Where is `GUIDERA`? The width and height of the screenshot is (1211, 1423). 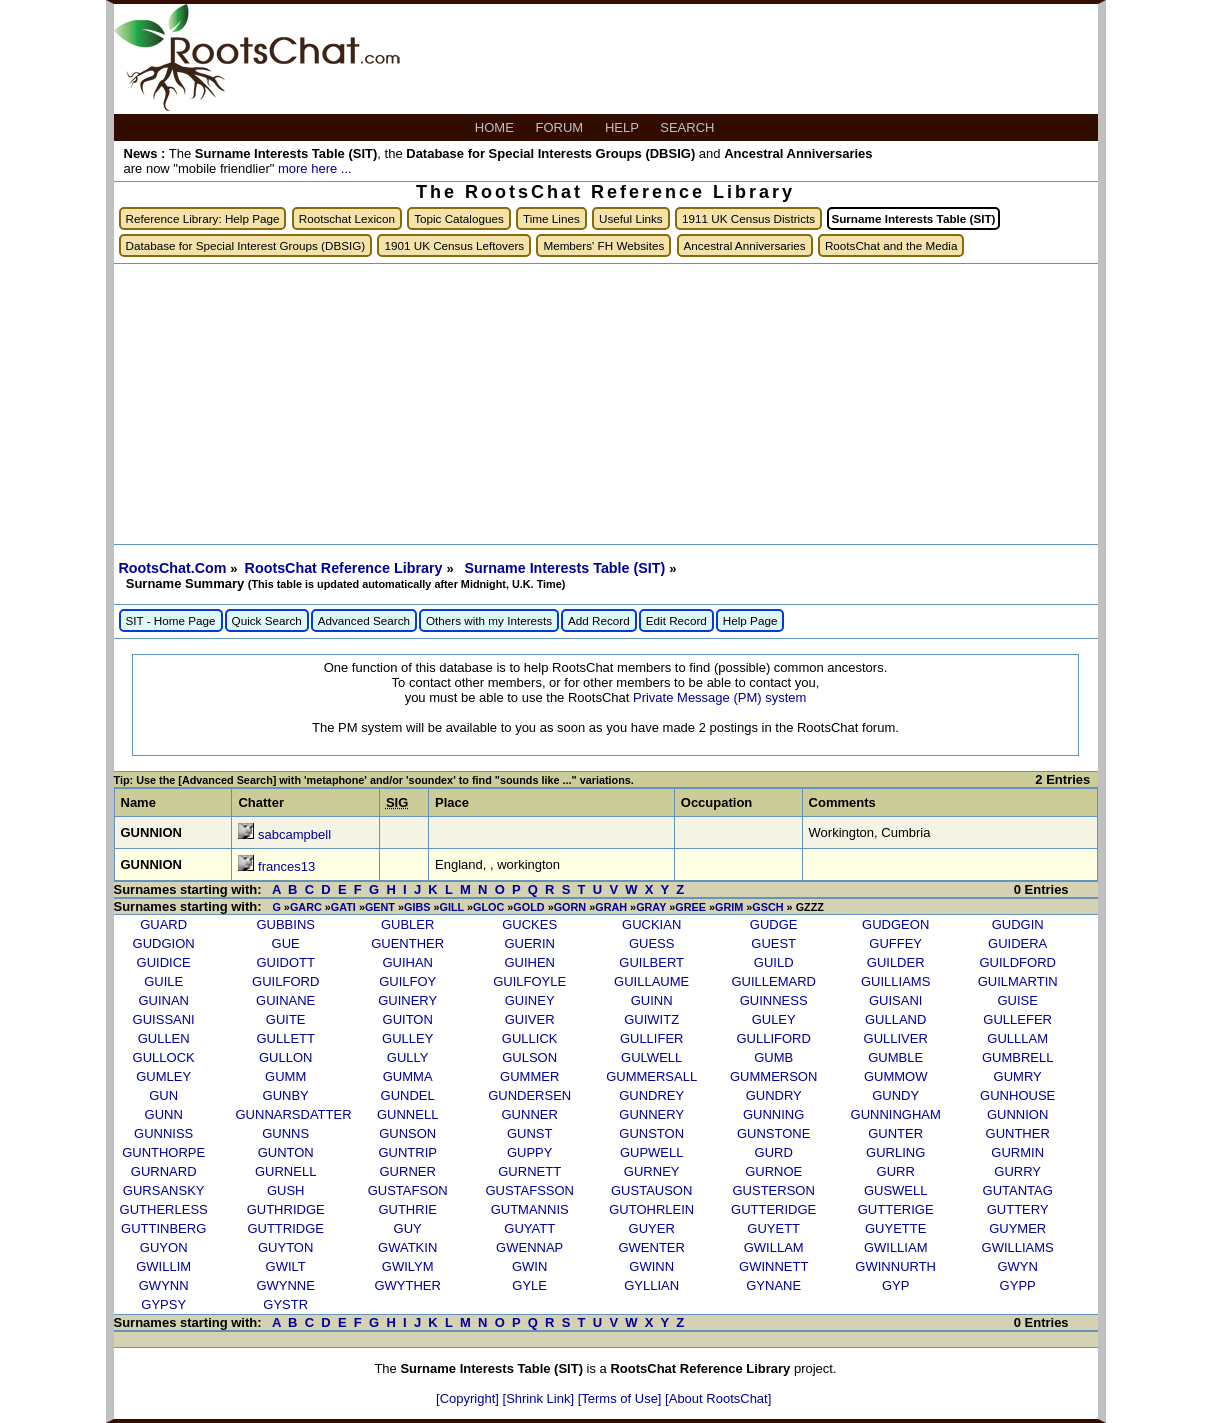 GUIDERA is located at coordinates (1017, 943).